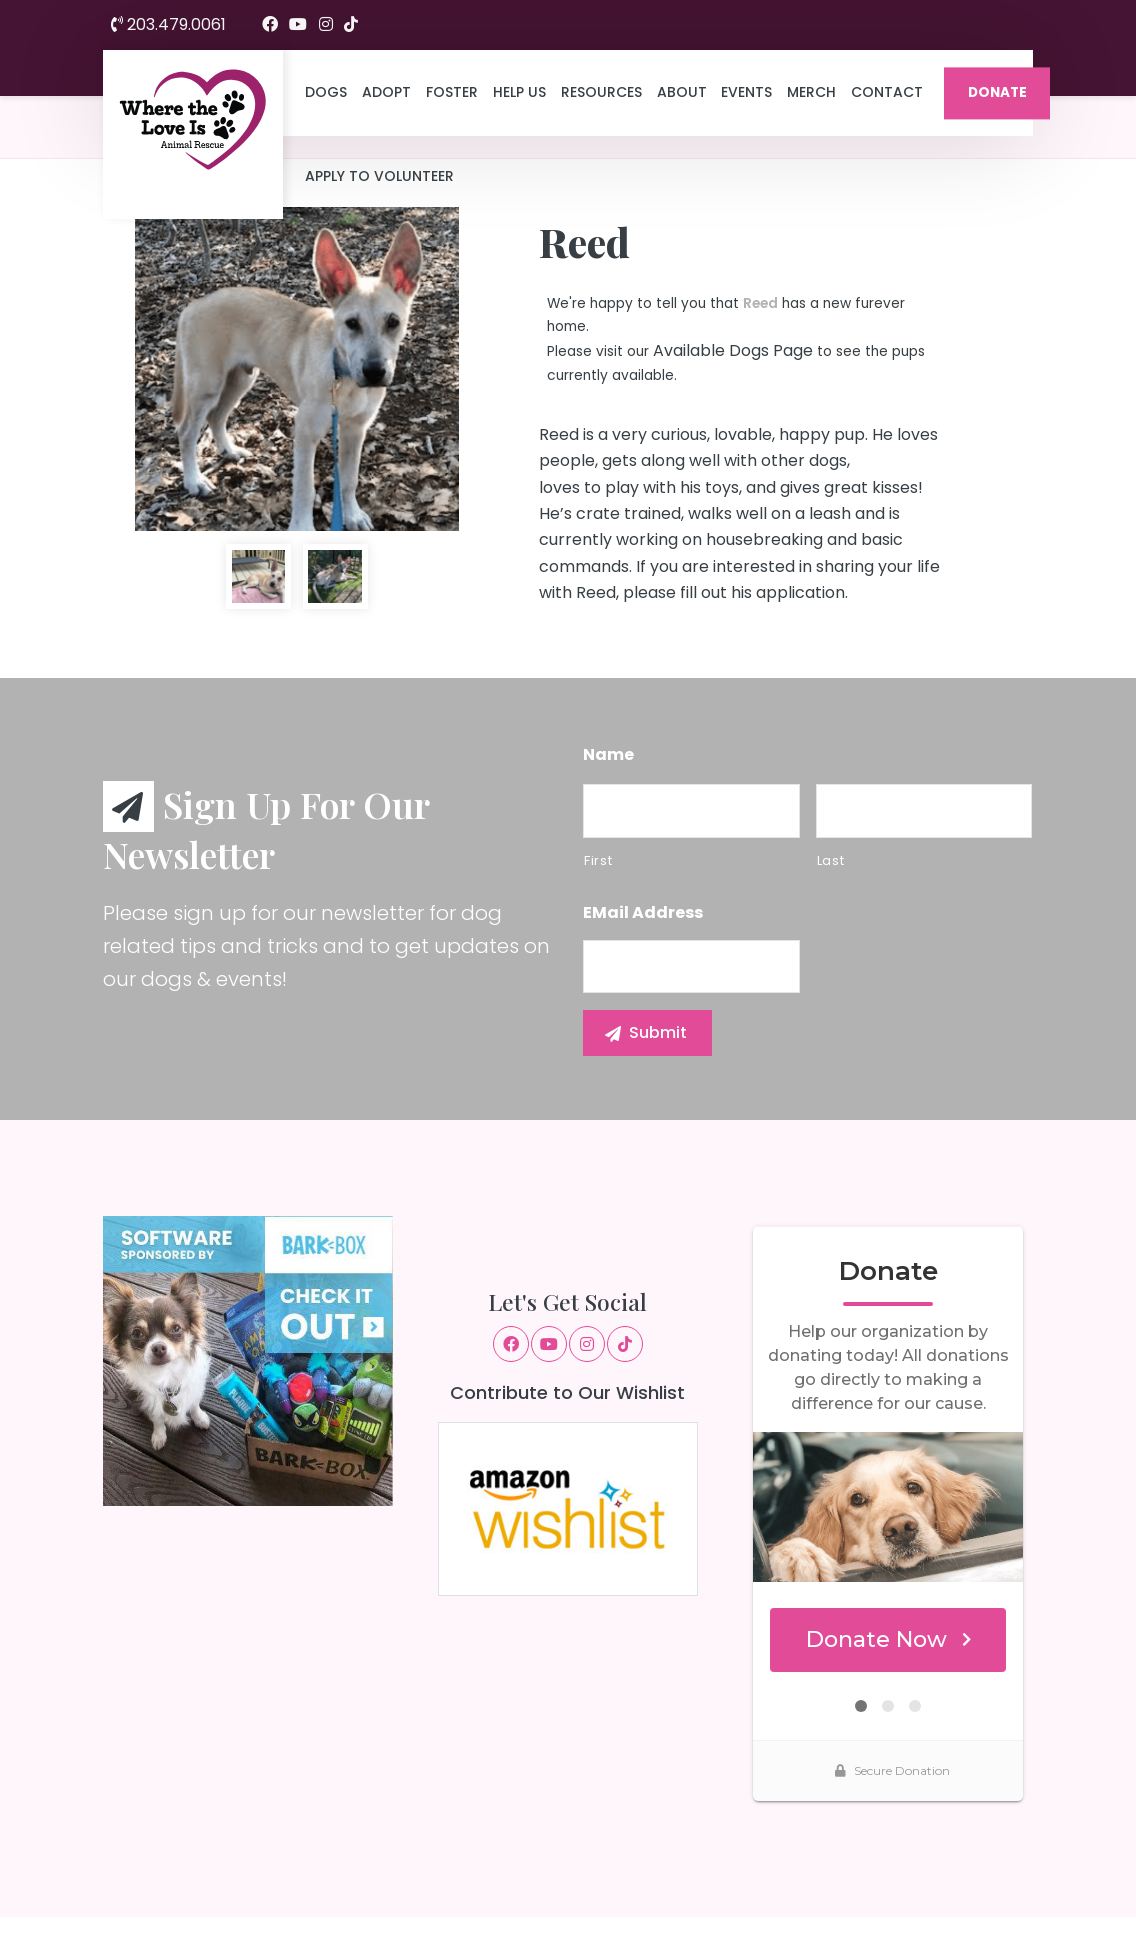 This screenshot has width=1136, height=1948. What do you see at coordinates (608, 755) in the screenshot?
I see `Name` at bounding box center [608, 755].